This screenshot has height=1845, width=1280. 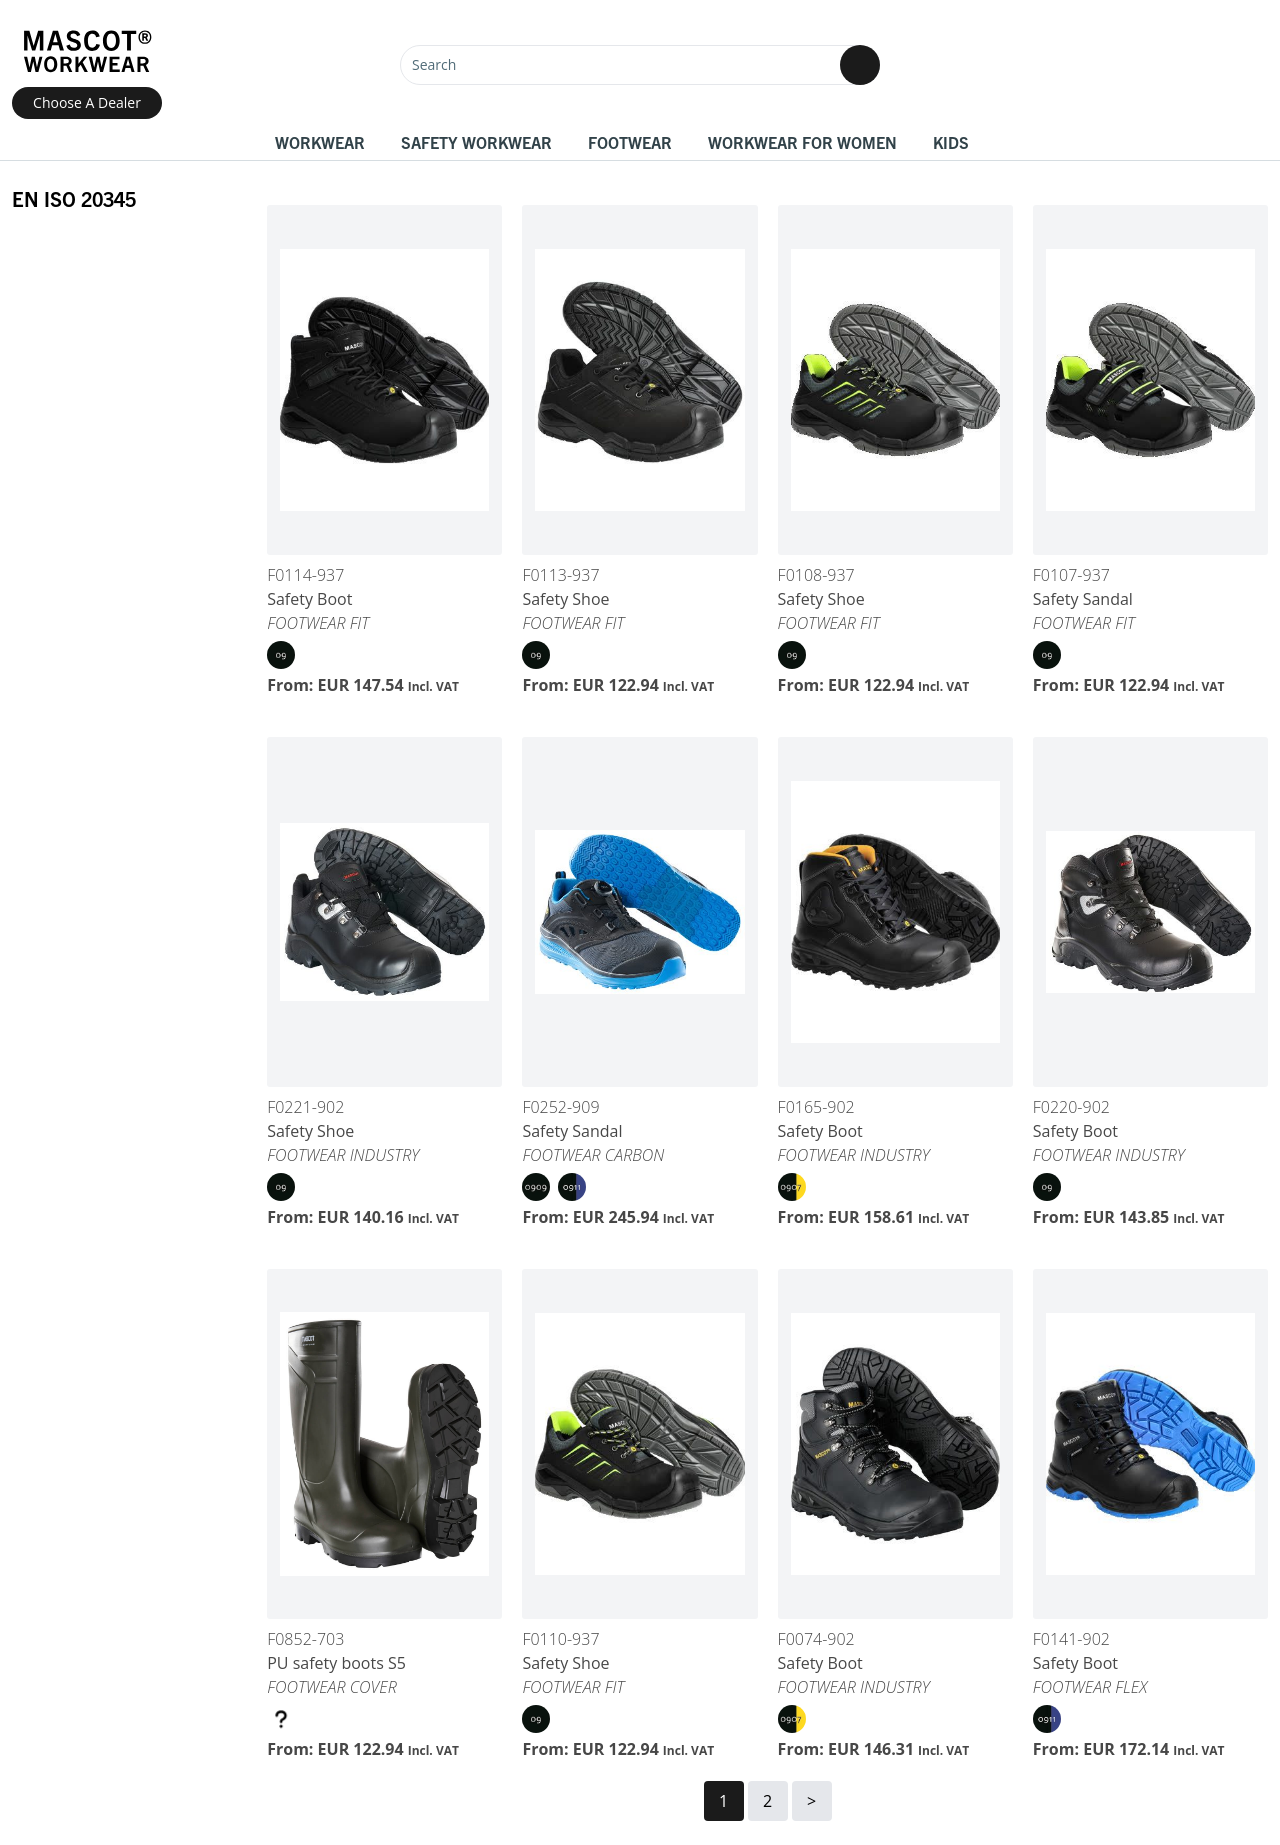 I want to click on Safety Shoe, so click(x=565, y=599).